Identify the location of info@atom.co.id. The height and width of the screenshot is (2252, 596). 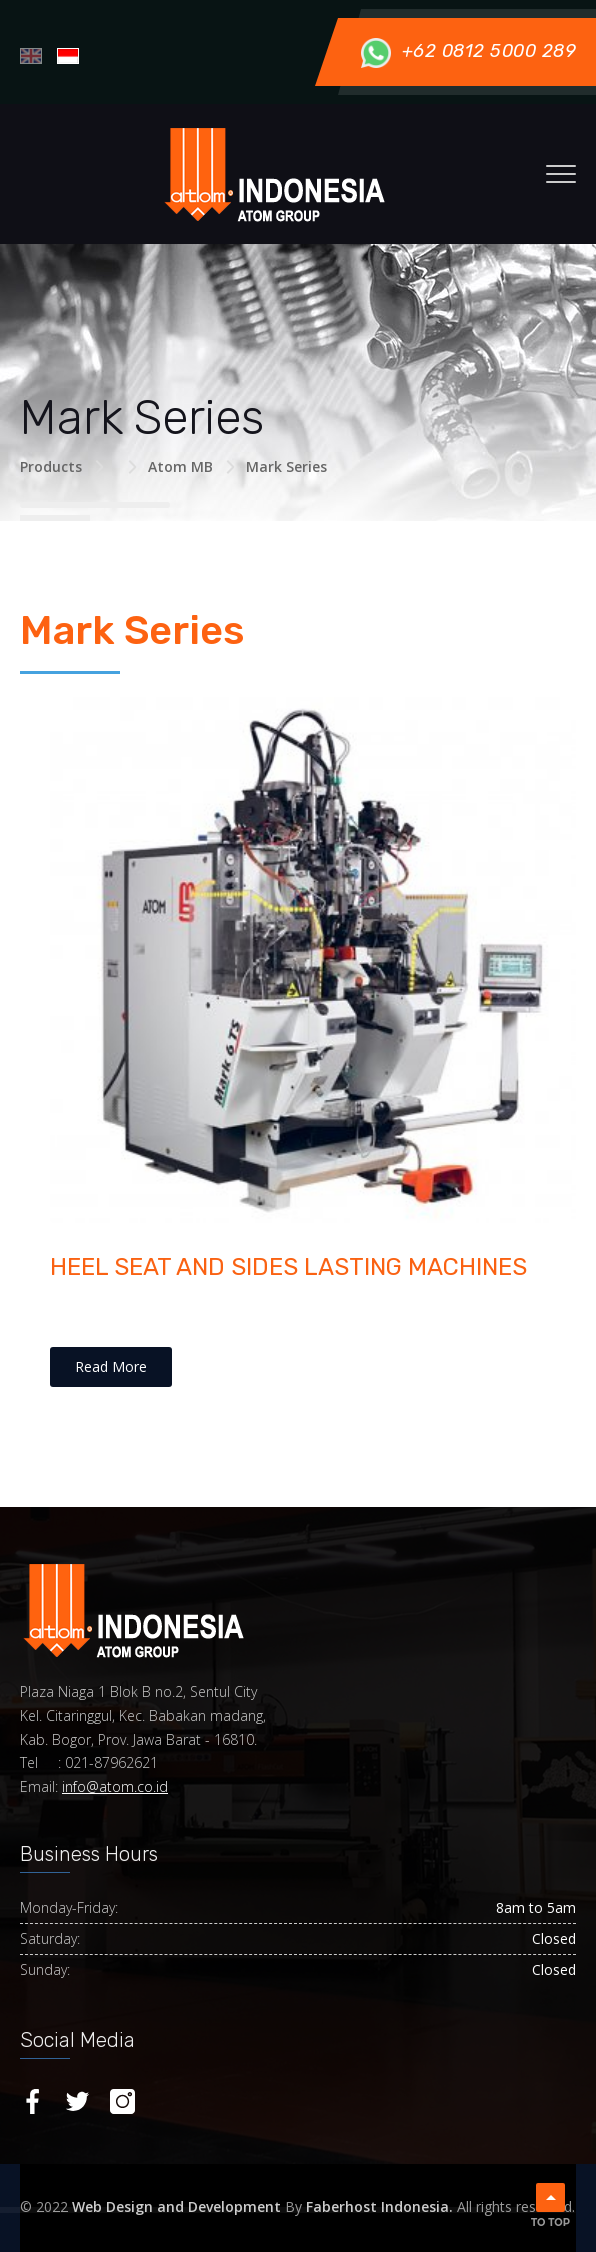
(115, 1786).